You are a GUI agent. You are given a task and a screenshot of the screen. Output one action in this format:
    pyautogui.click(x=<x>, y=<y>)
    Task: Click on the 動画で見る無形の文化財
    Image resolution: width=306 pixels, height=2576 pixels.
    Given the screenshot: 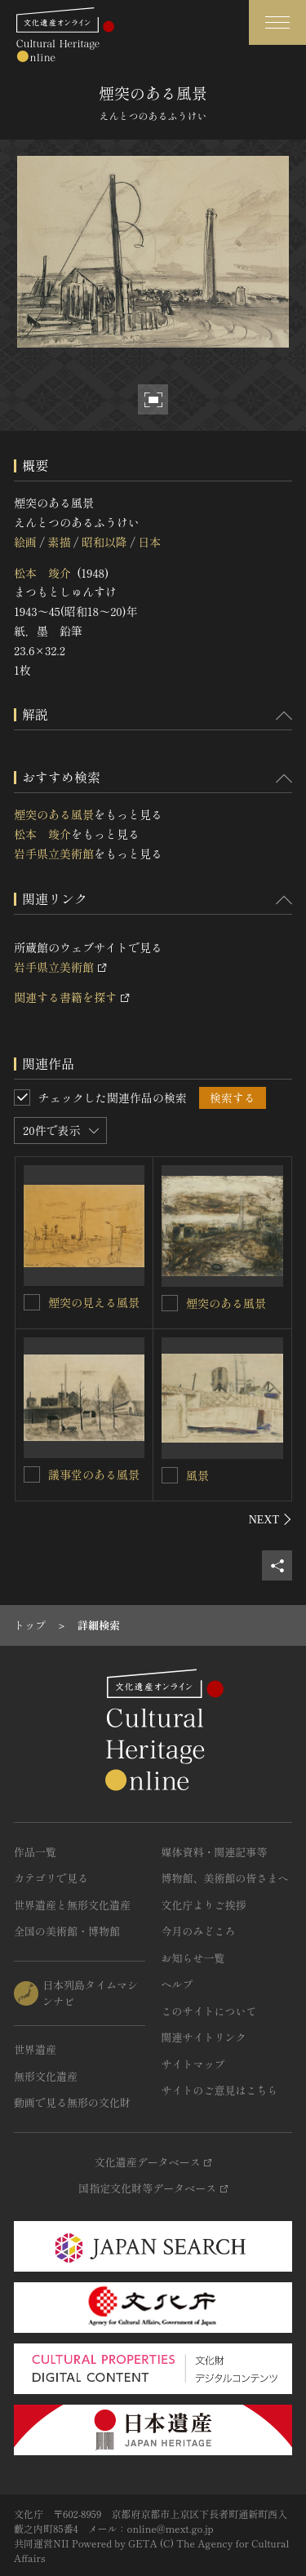 What is the action you would take?
    pyautogui.click(x=72, y=2102)
    